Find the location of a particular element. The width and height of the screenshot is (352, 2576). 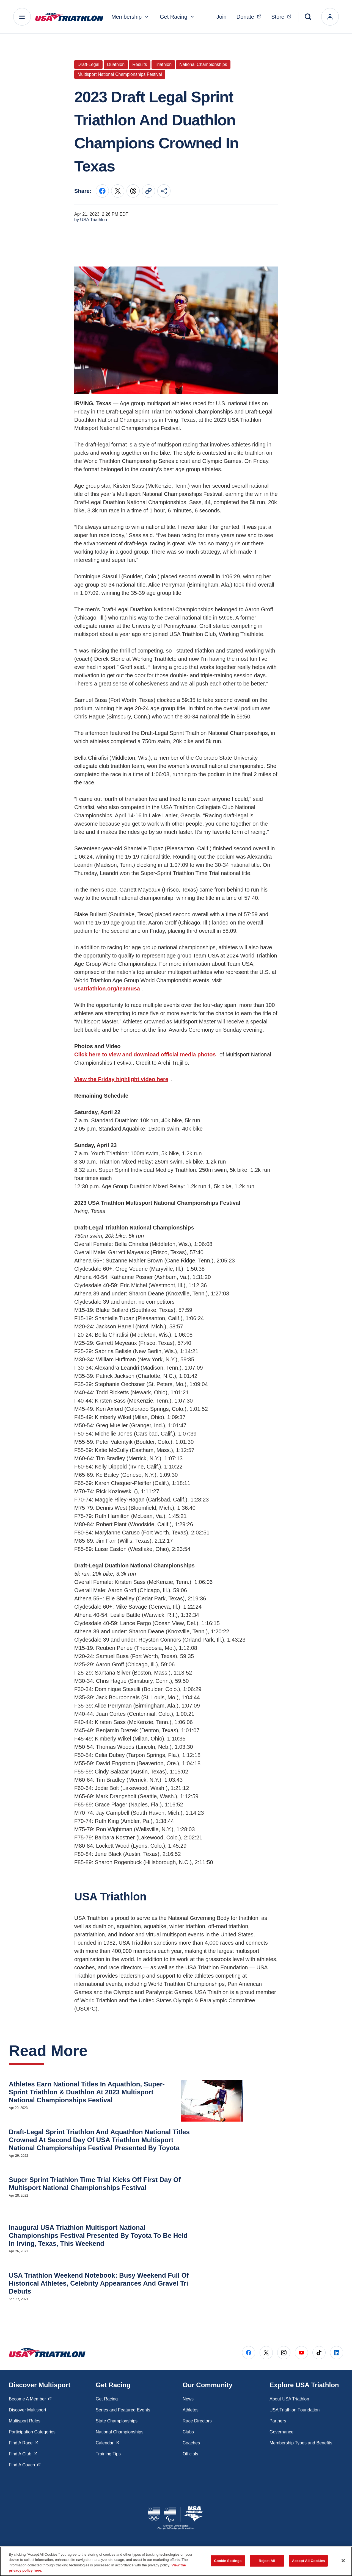

Governance is located at coordinates (281, 2432).